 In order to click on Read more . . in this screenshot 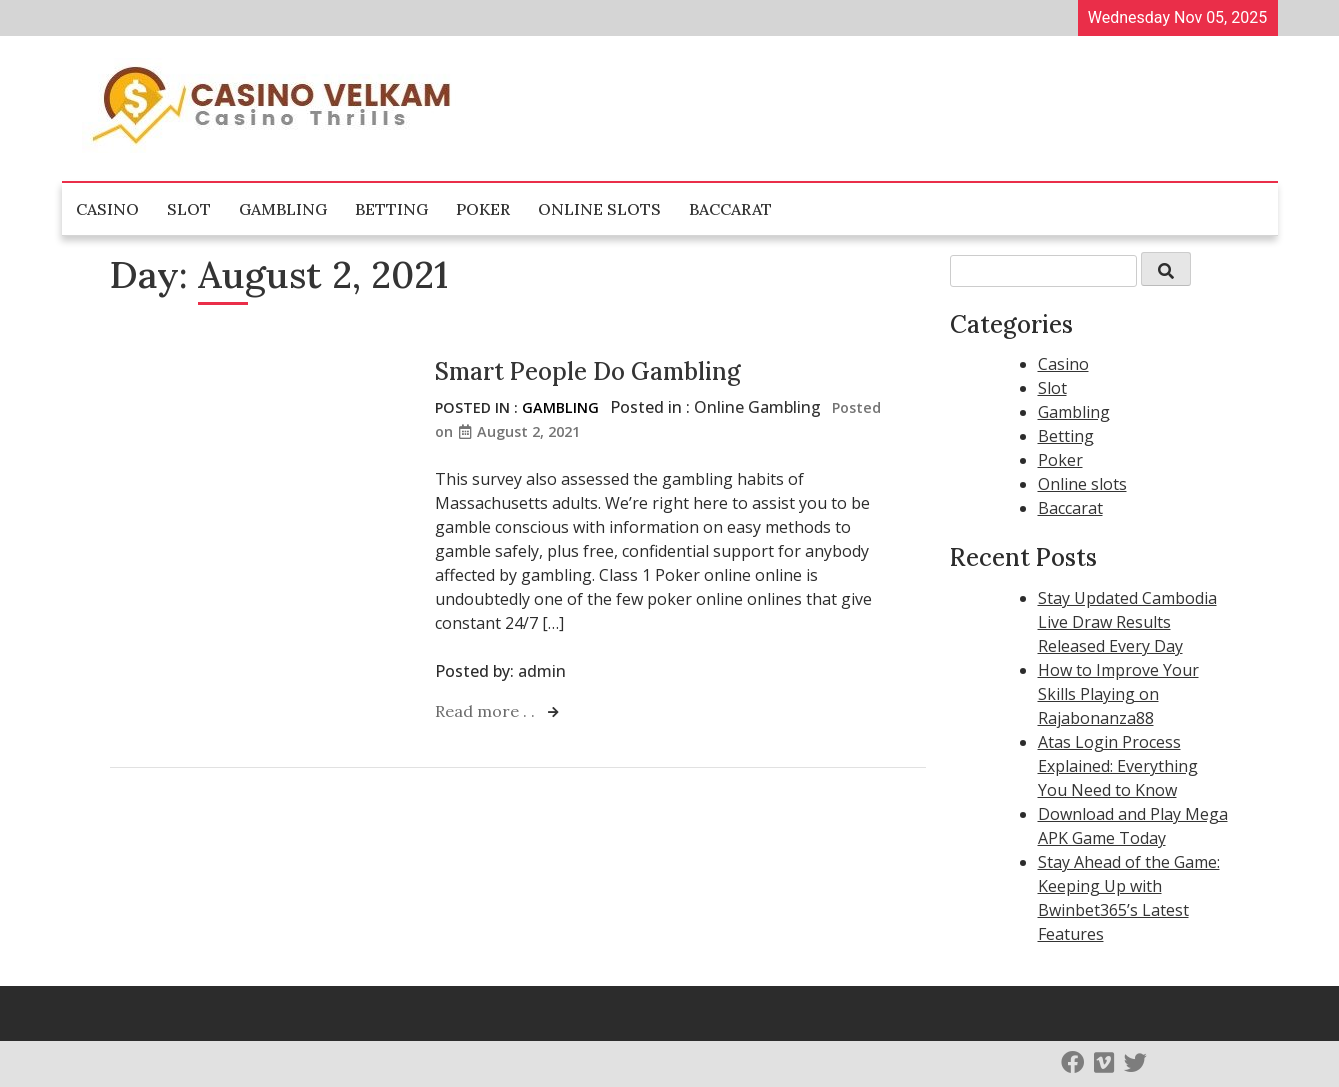, I will do `click(487, 711)`.